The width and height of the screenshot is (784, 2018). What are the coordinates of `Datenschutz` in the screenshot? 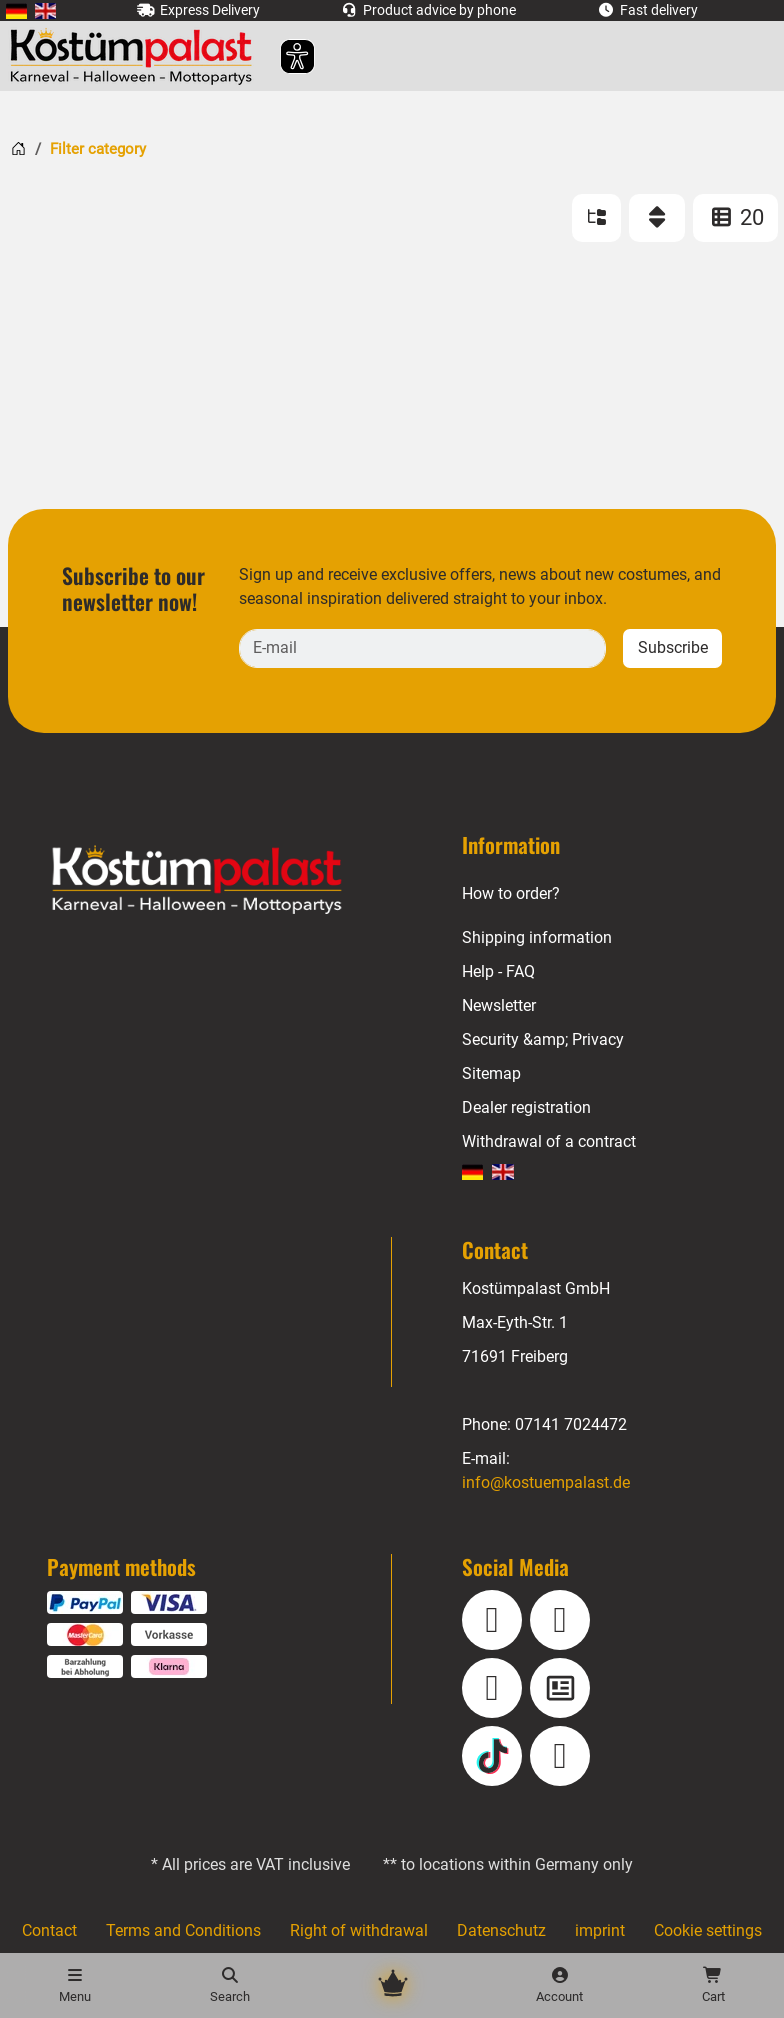 It's located at (500, 1930).